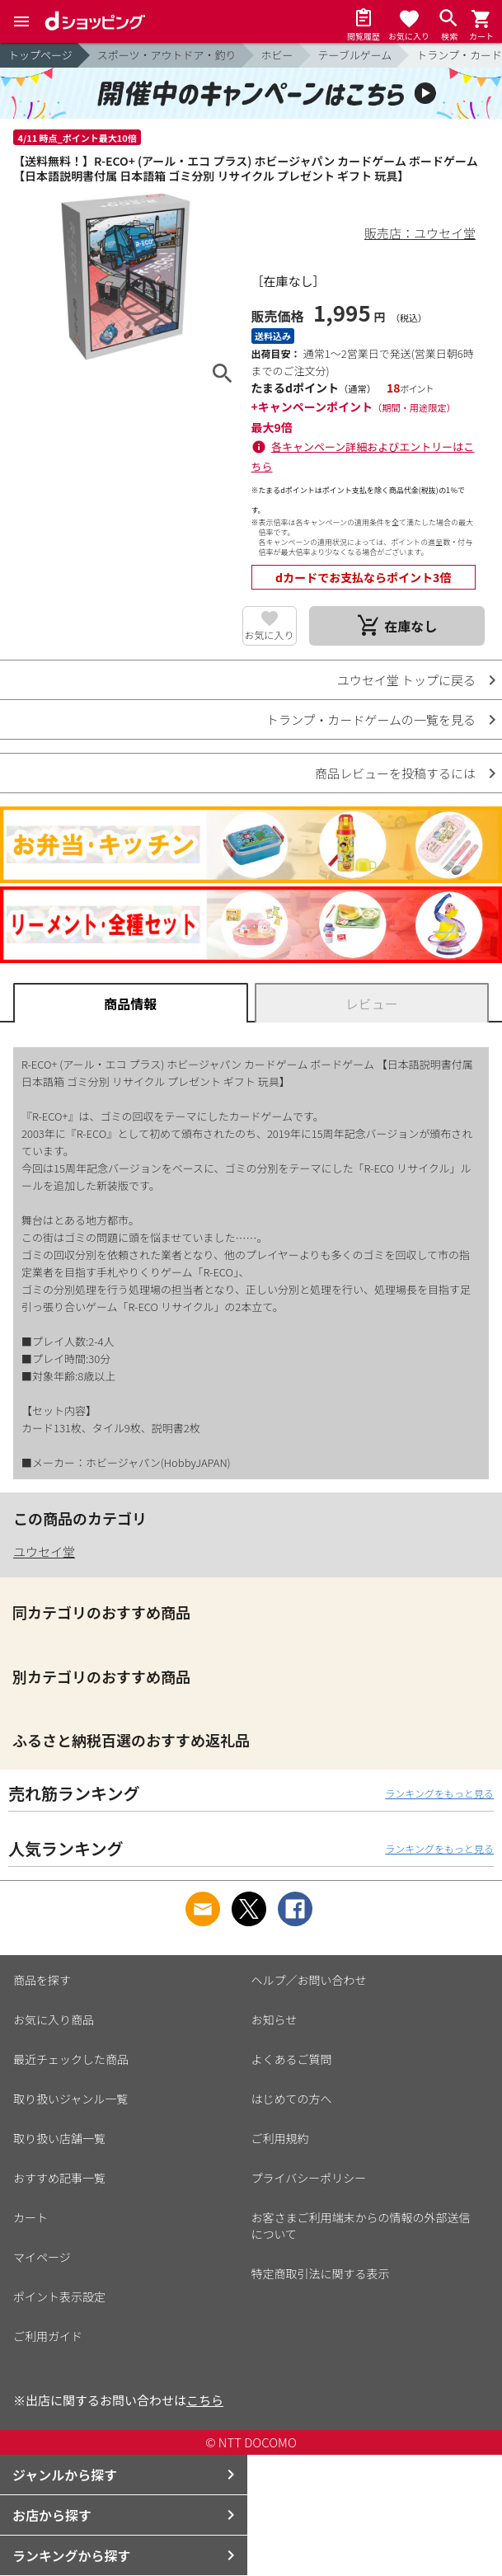  I want to click on 販売店：ユウセイ堂, so click(420, 233).